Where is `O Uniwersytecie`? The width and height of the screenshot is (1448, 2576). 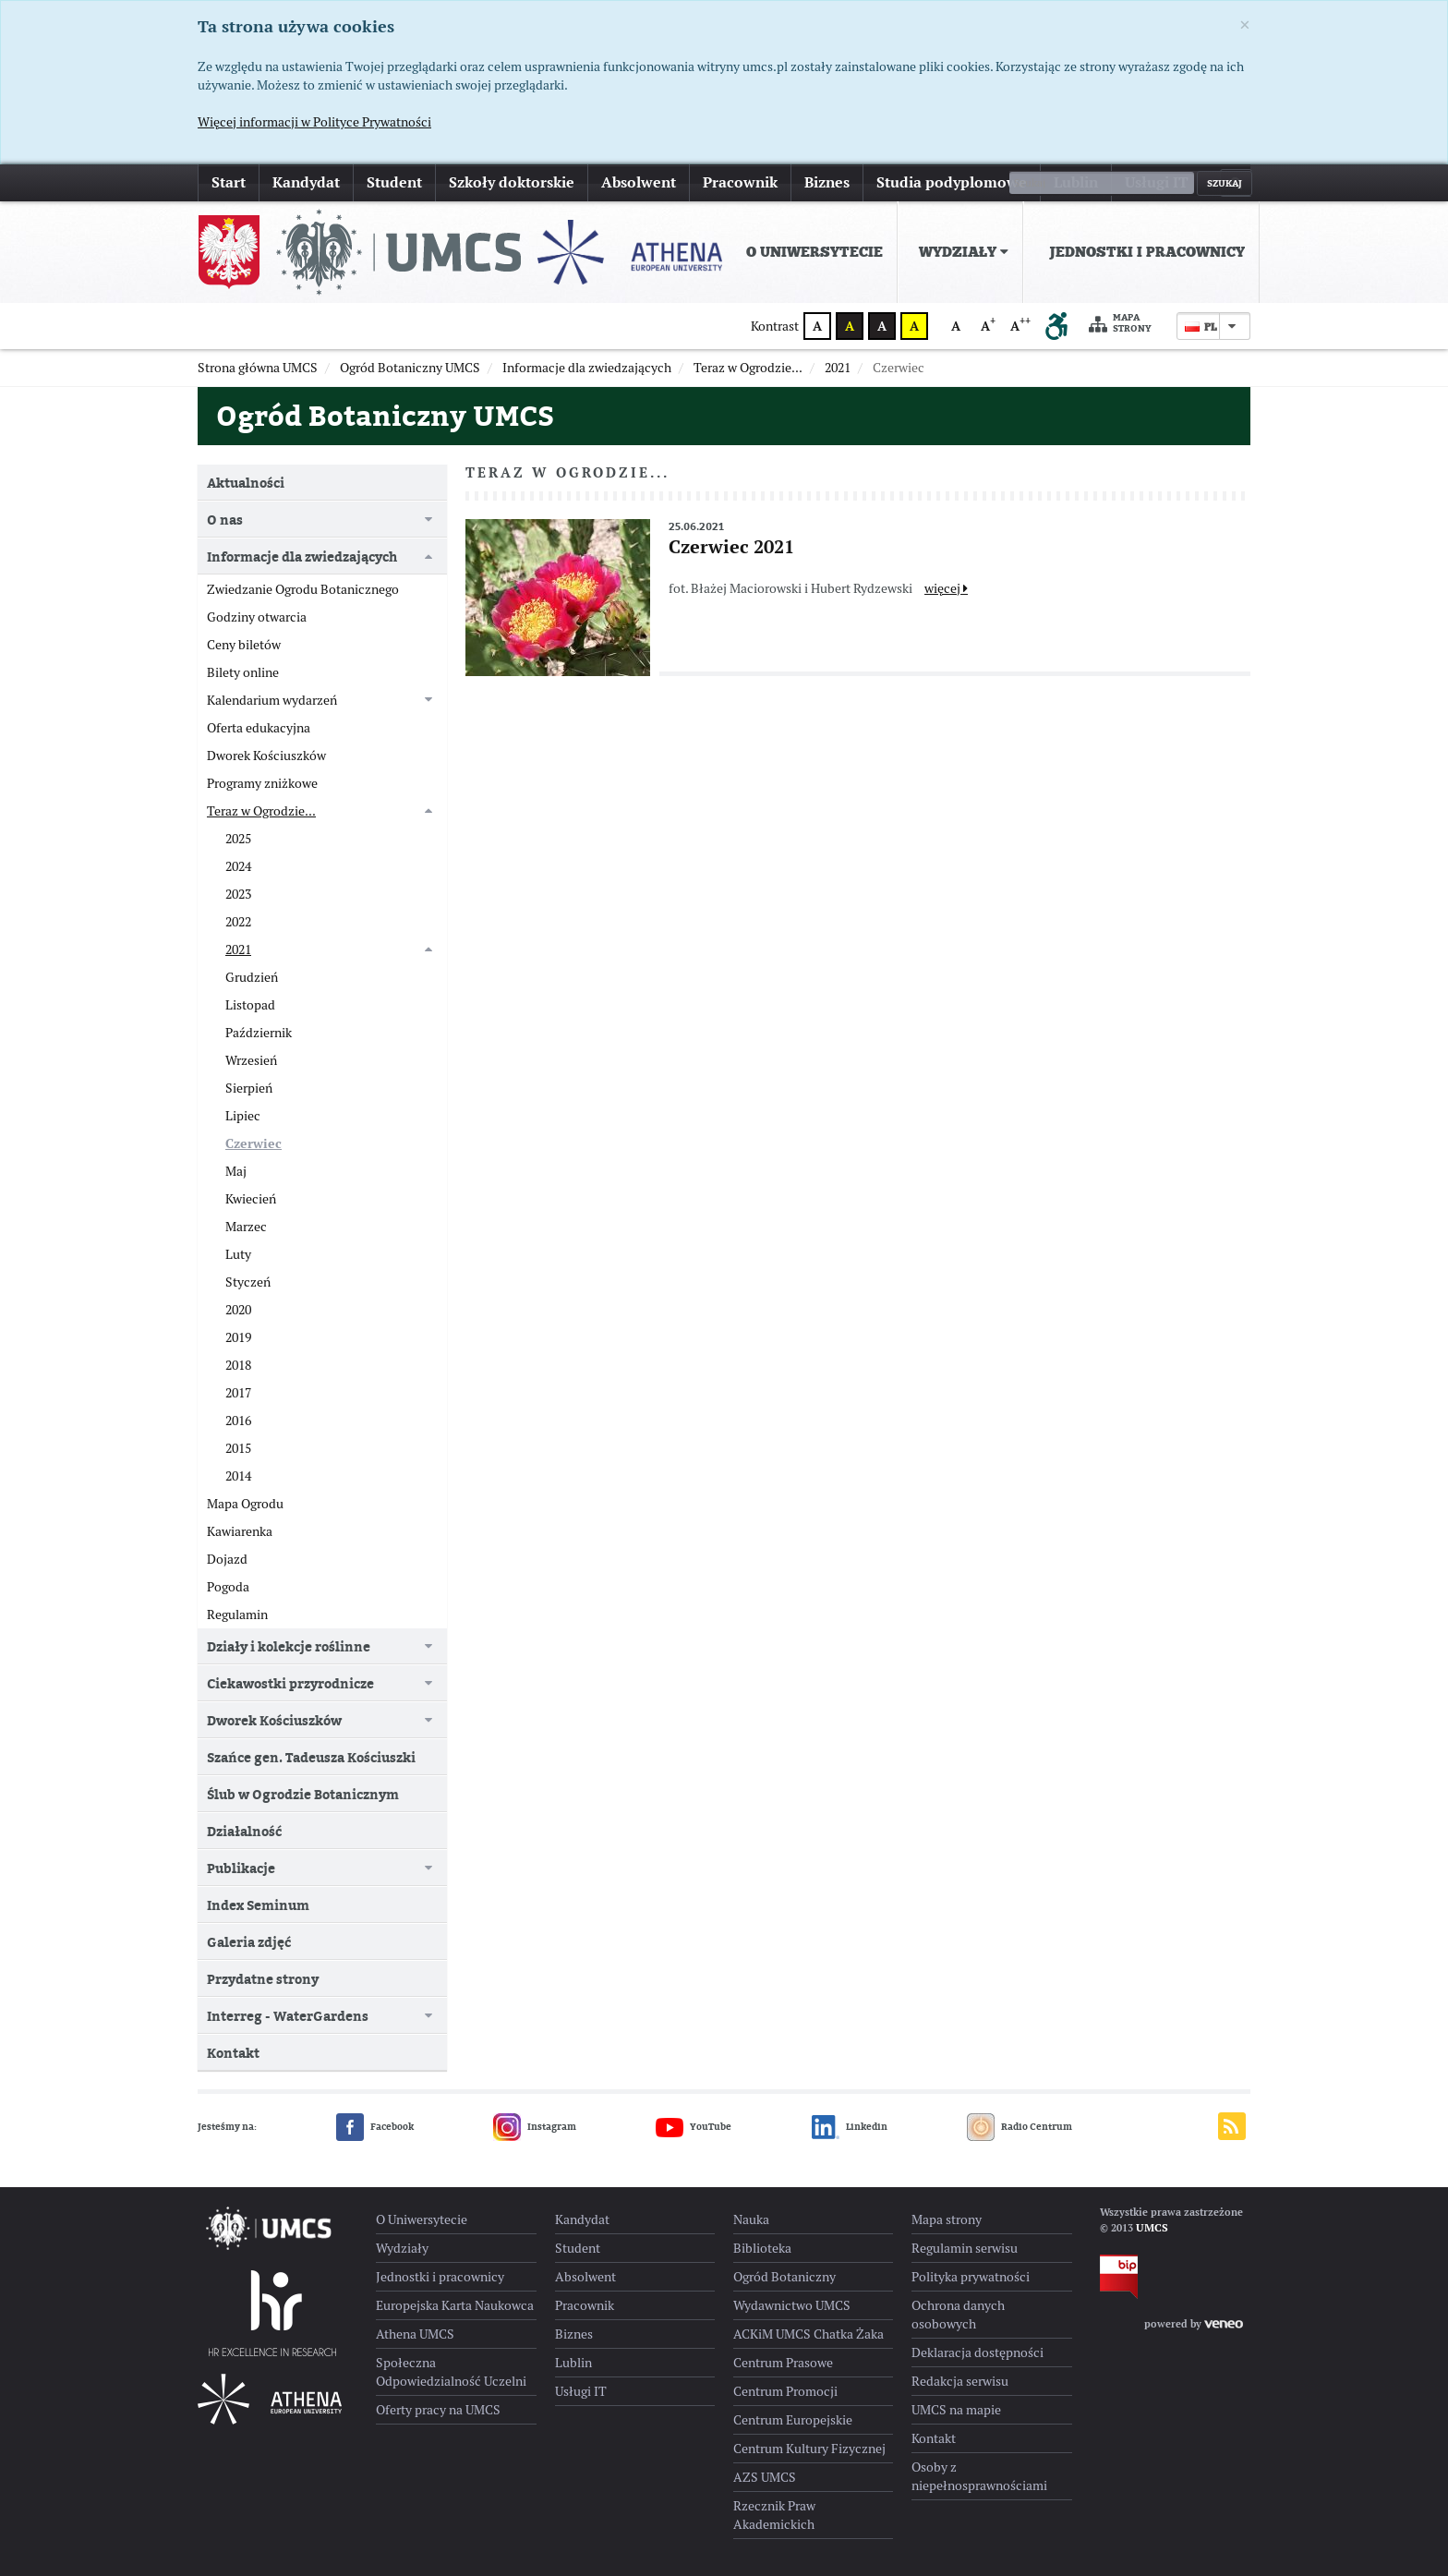
O Uniwersytecie is located at coordinates (814, 252).